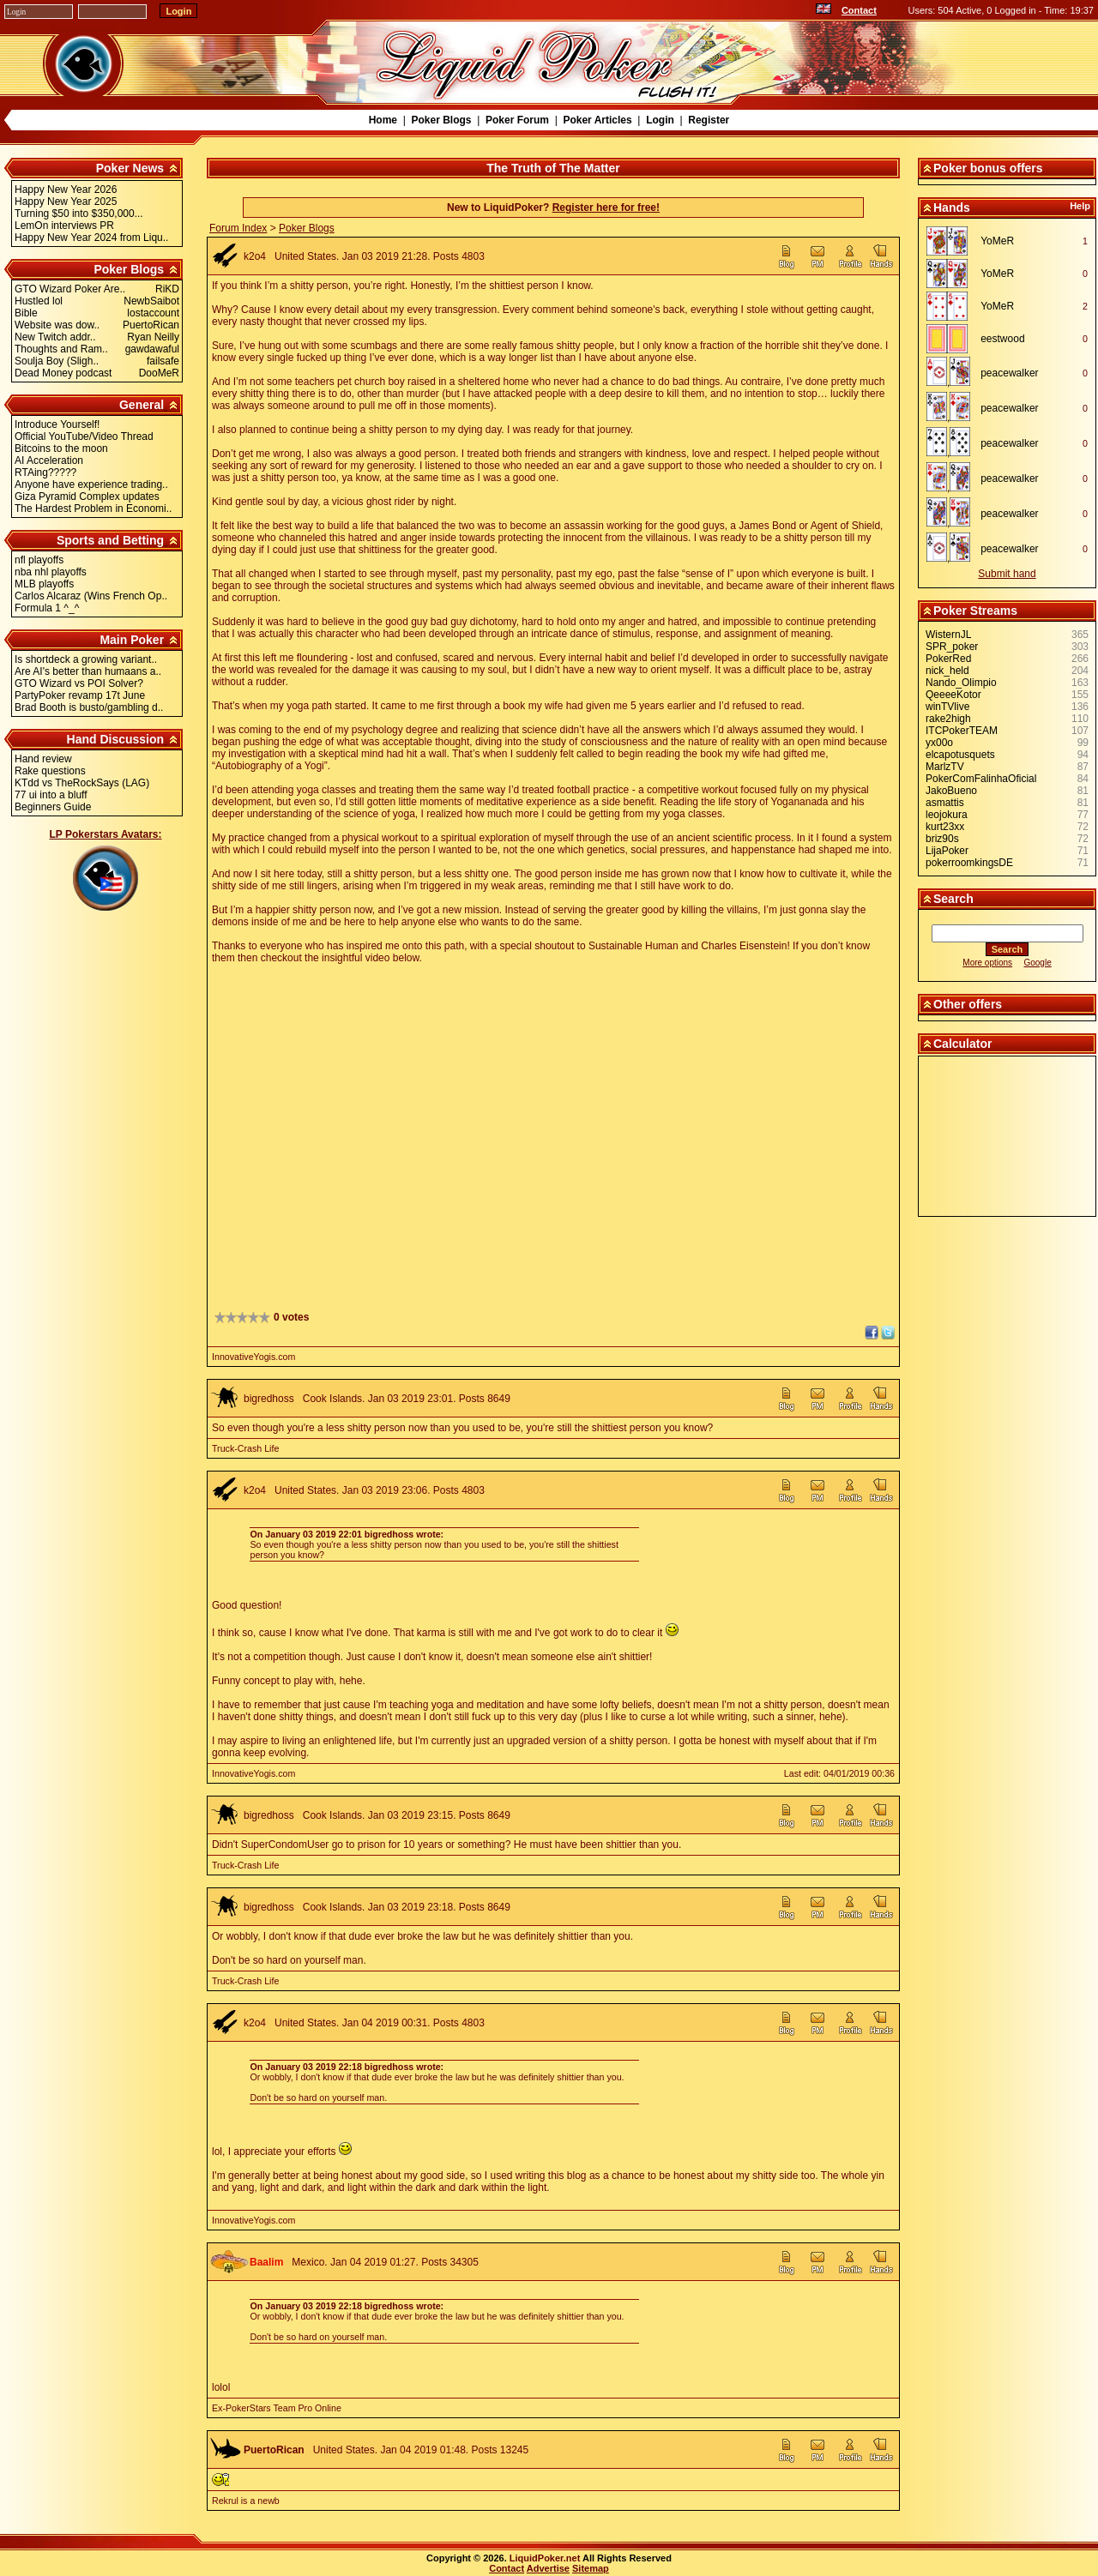 This screenshot has height=2576, width=1098. Describe the element at coordinates (961, 683) in the screenshot. I see `Nando_Olimpio` at that location.